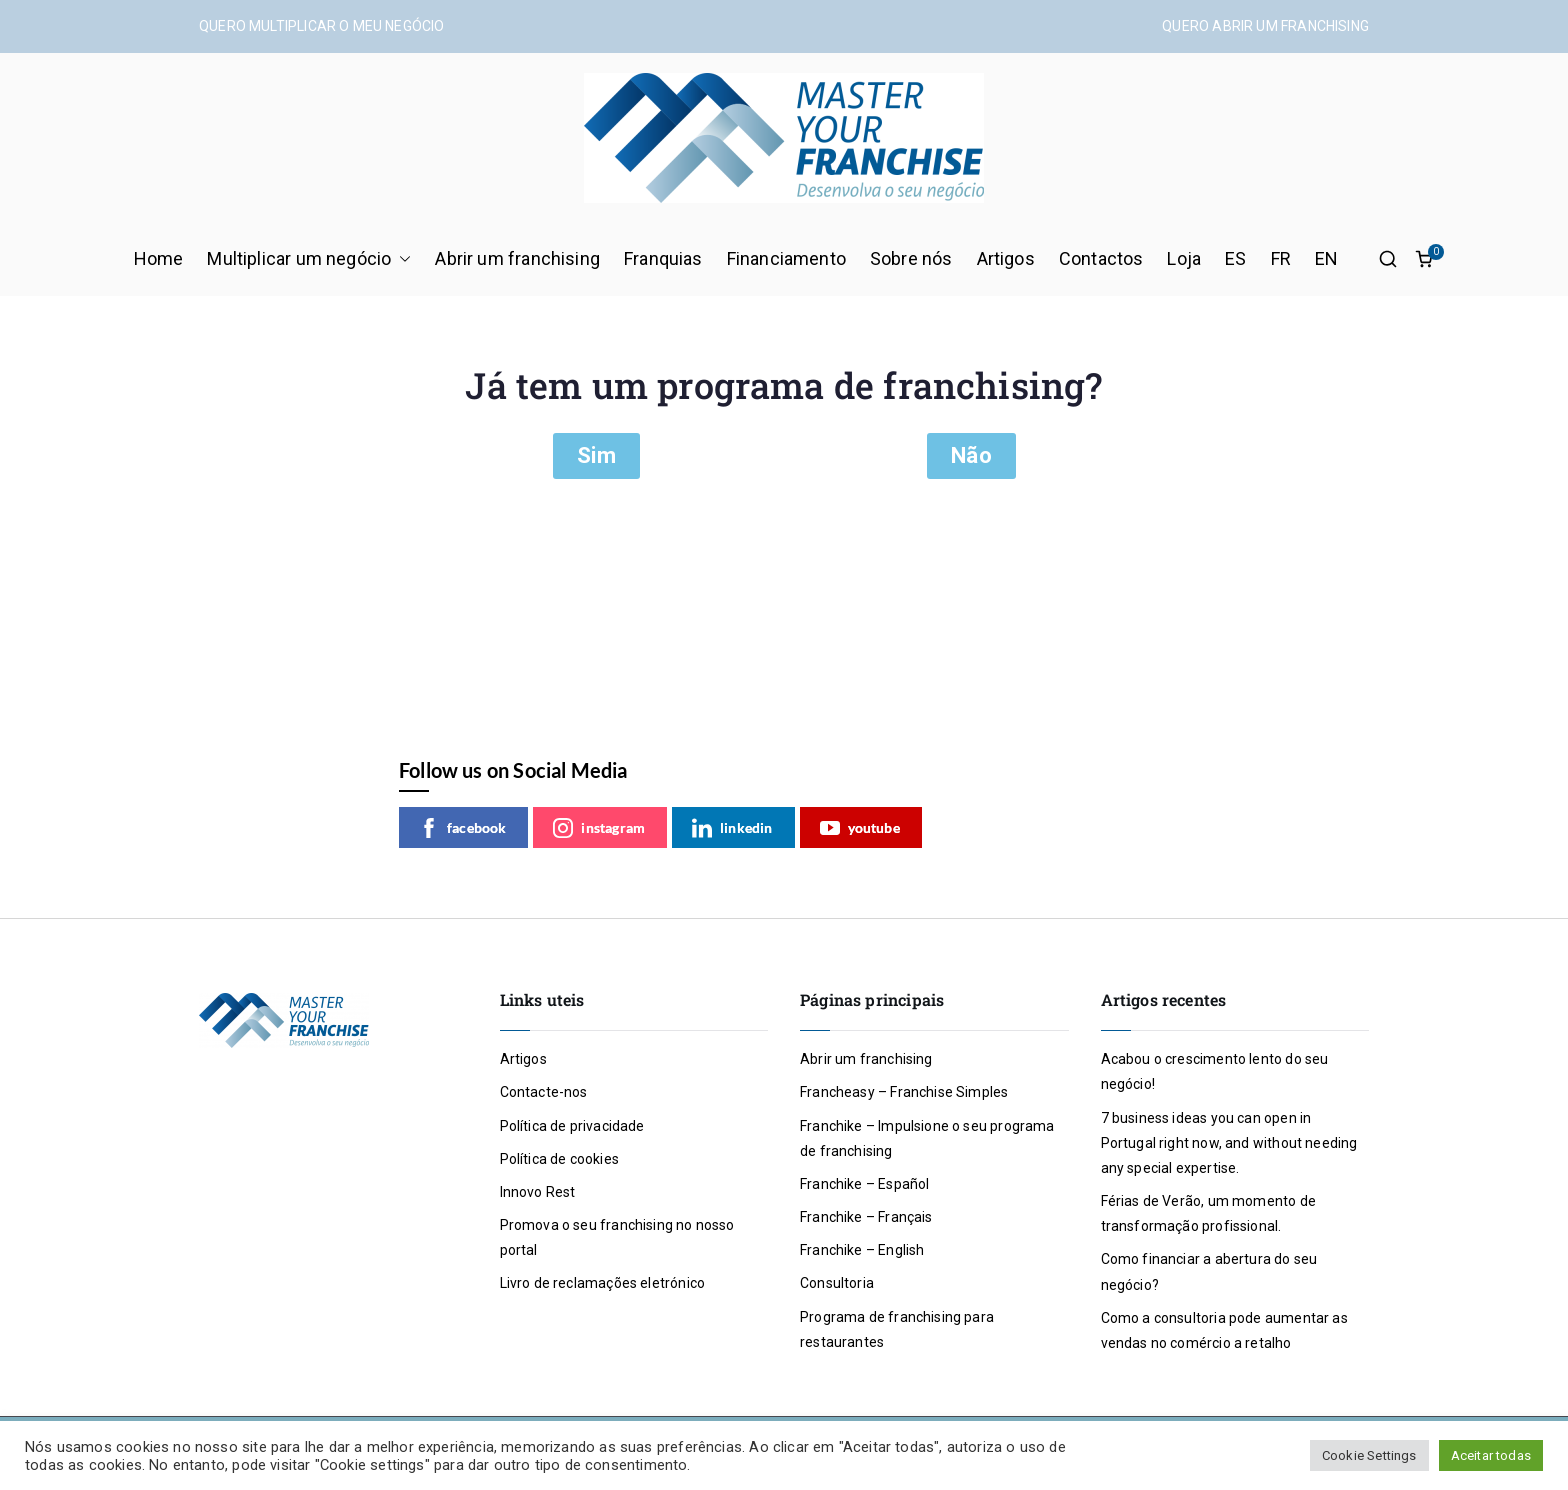  What do you see at coordinates (559, 1159) in the screenshot?
I see `Política de cookies` at bounding box center [559, 1159].